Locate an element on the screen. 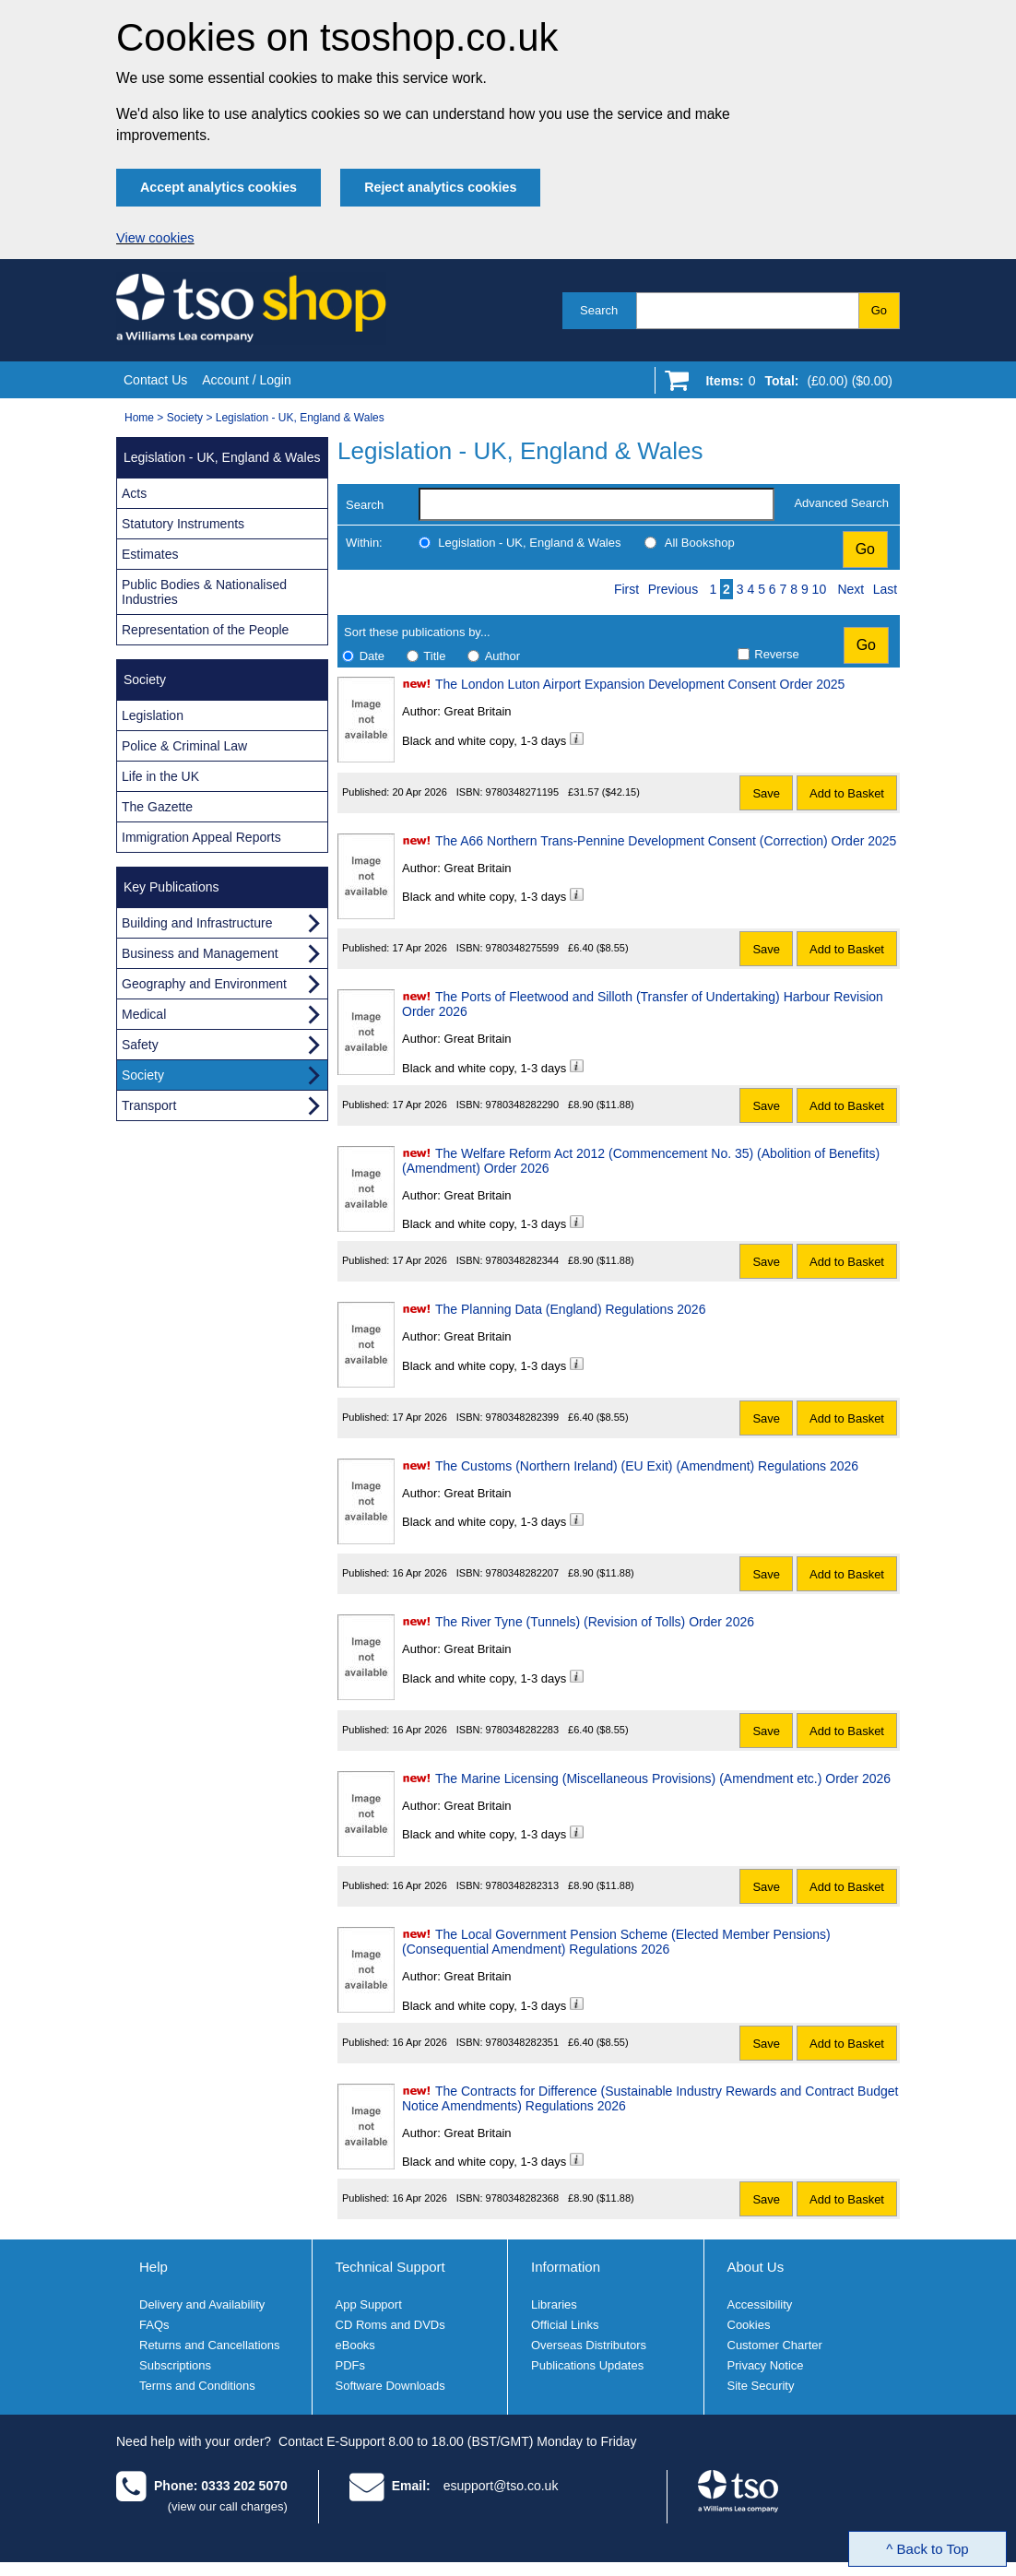 This screenshot has height=2576, width=1016. Cookies is located at coordinates (749, 2325).